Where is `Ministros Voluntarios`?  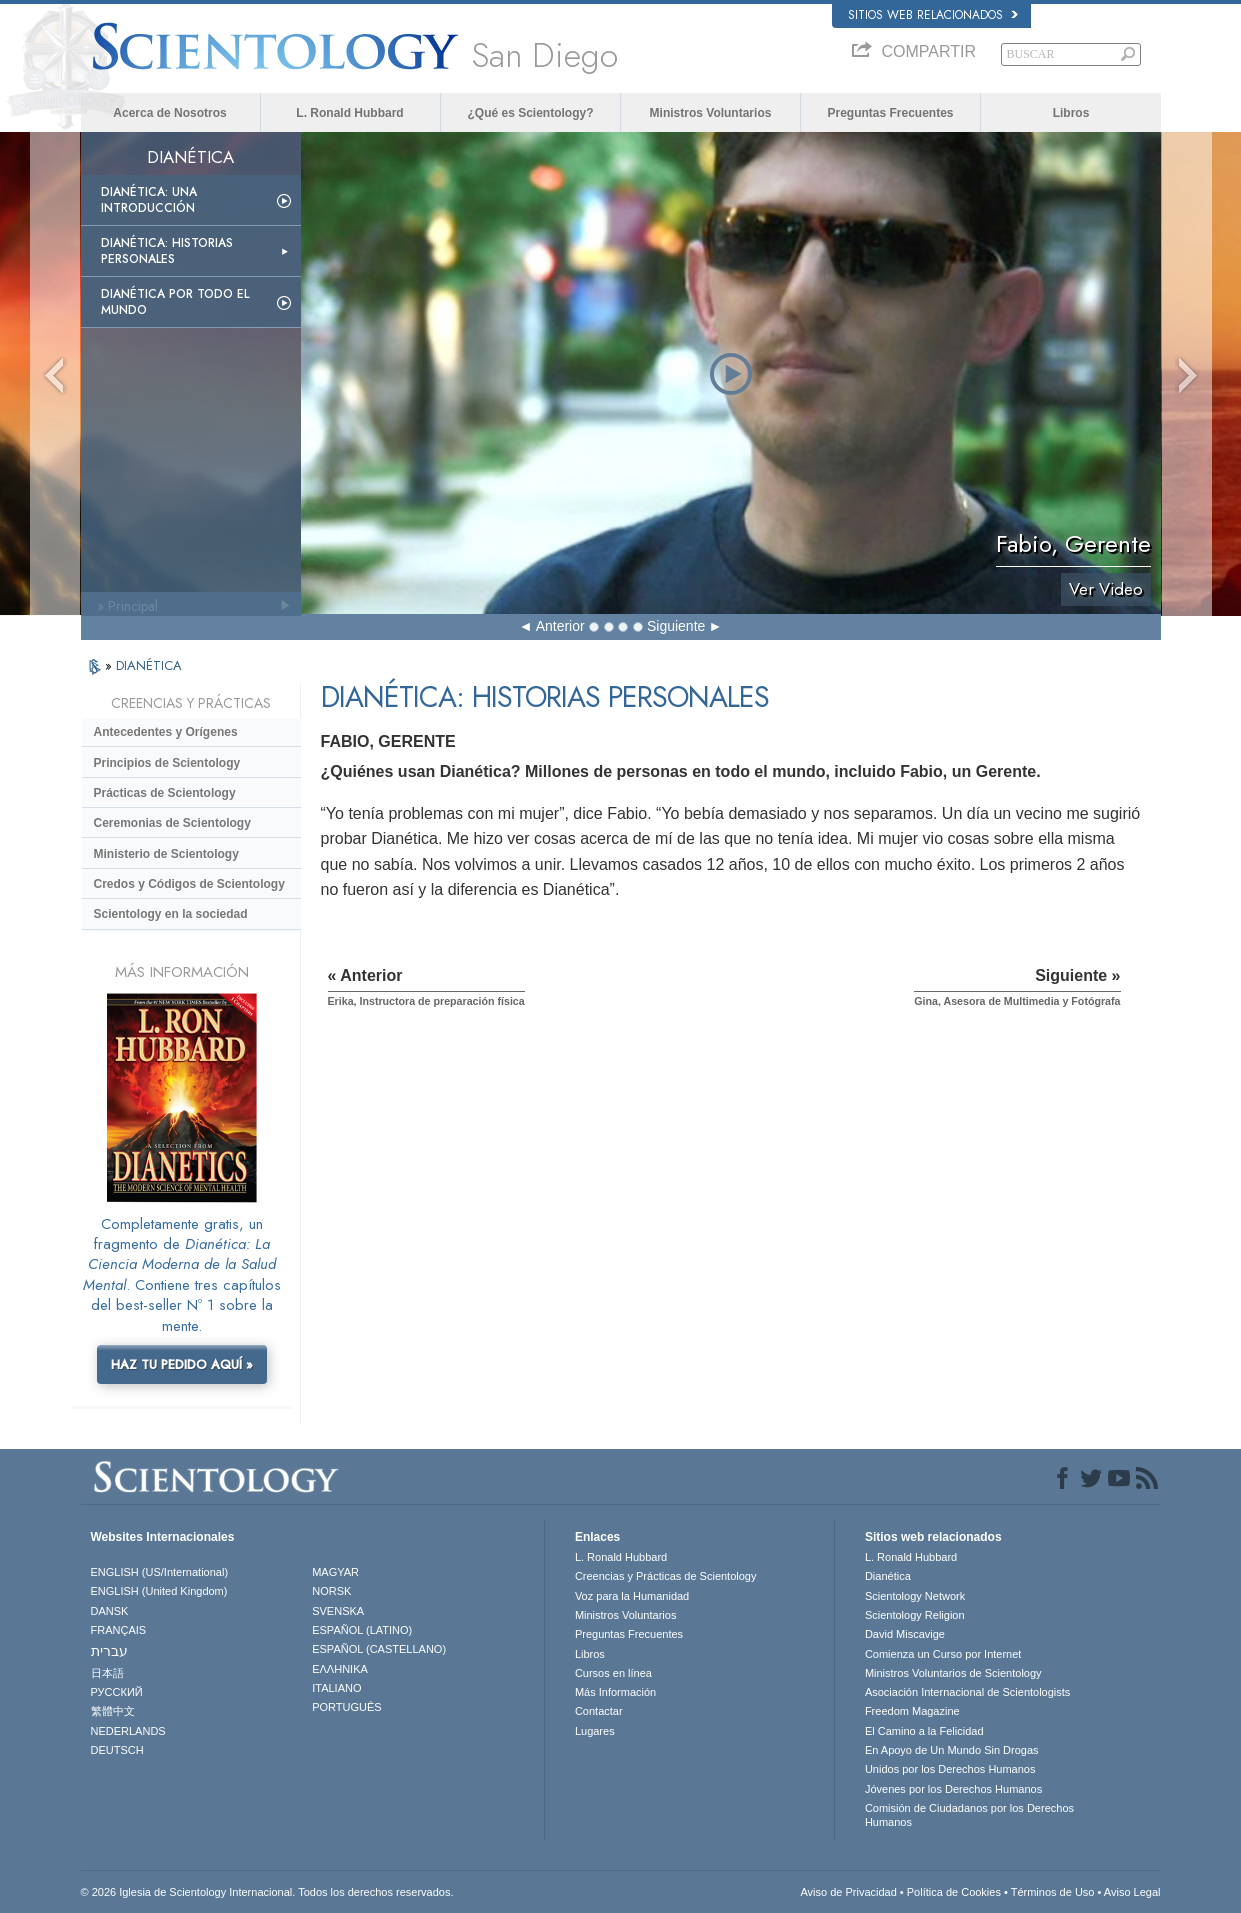 Ministros Voluntarios is located at coordinates (711, 113).